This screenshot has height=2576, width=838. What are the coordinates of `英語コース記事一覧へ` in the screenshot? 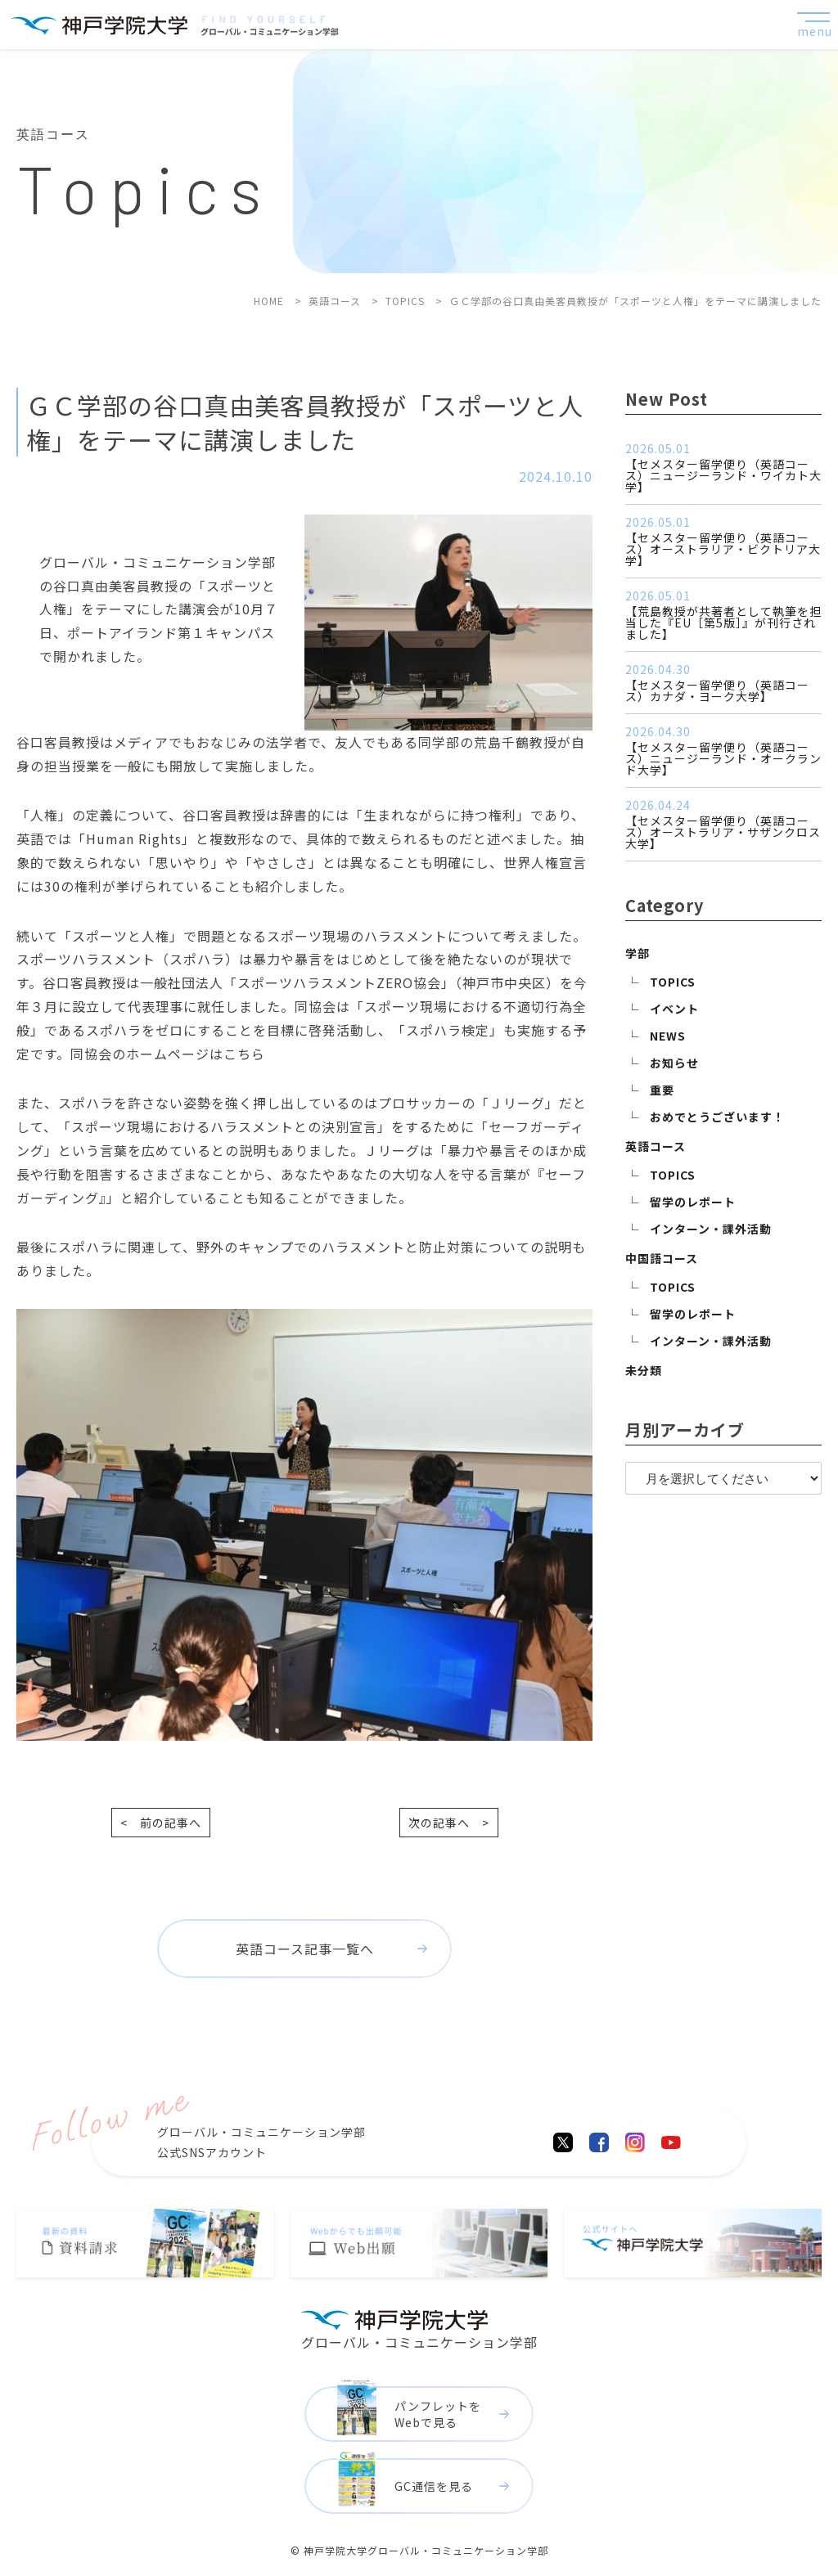 It's located at (305, 1948).